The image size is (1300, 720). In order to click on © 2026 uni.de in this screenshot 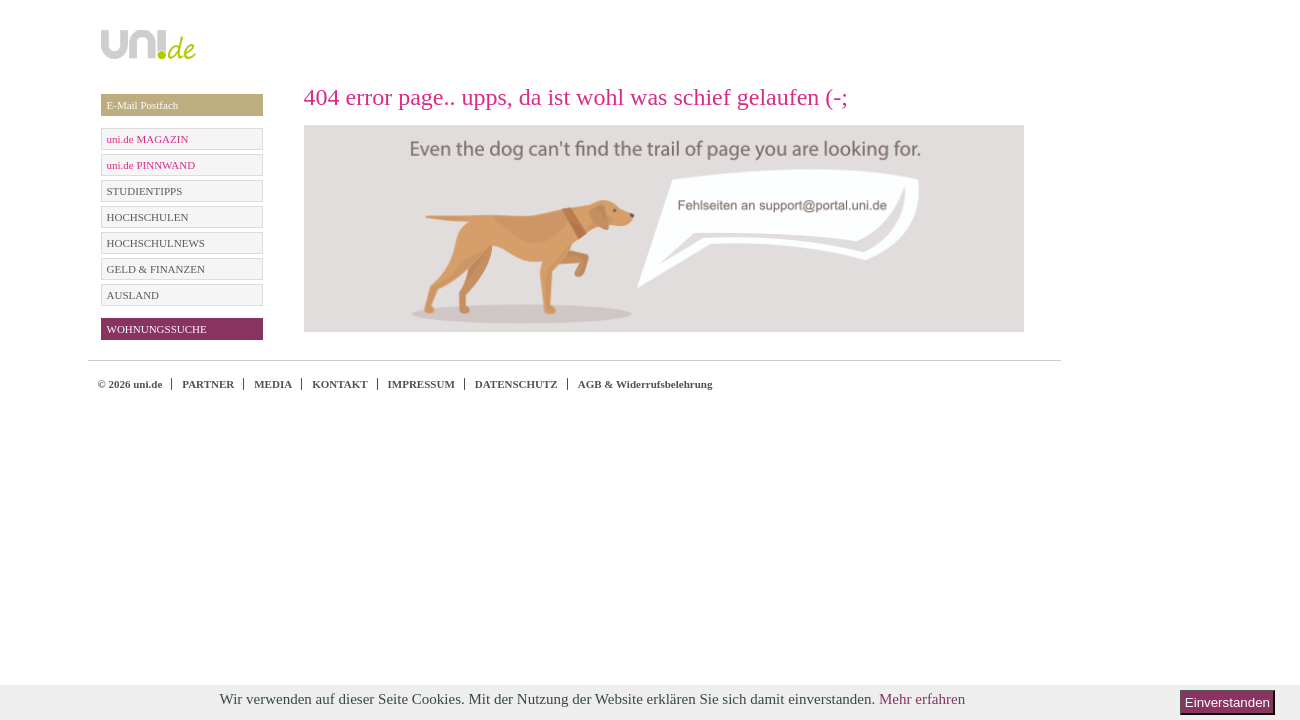, I will do `click(130, 384)`.